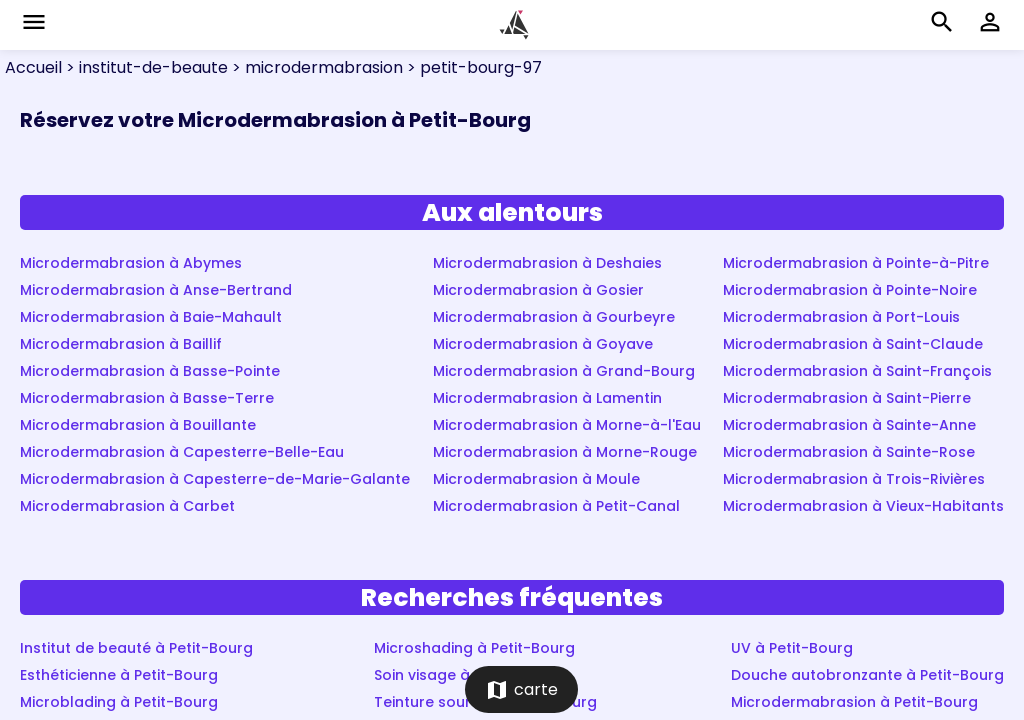  I want to click on Microdermabrasion à Moule, so click(536, 479).